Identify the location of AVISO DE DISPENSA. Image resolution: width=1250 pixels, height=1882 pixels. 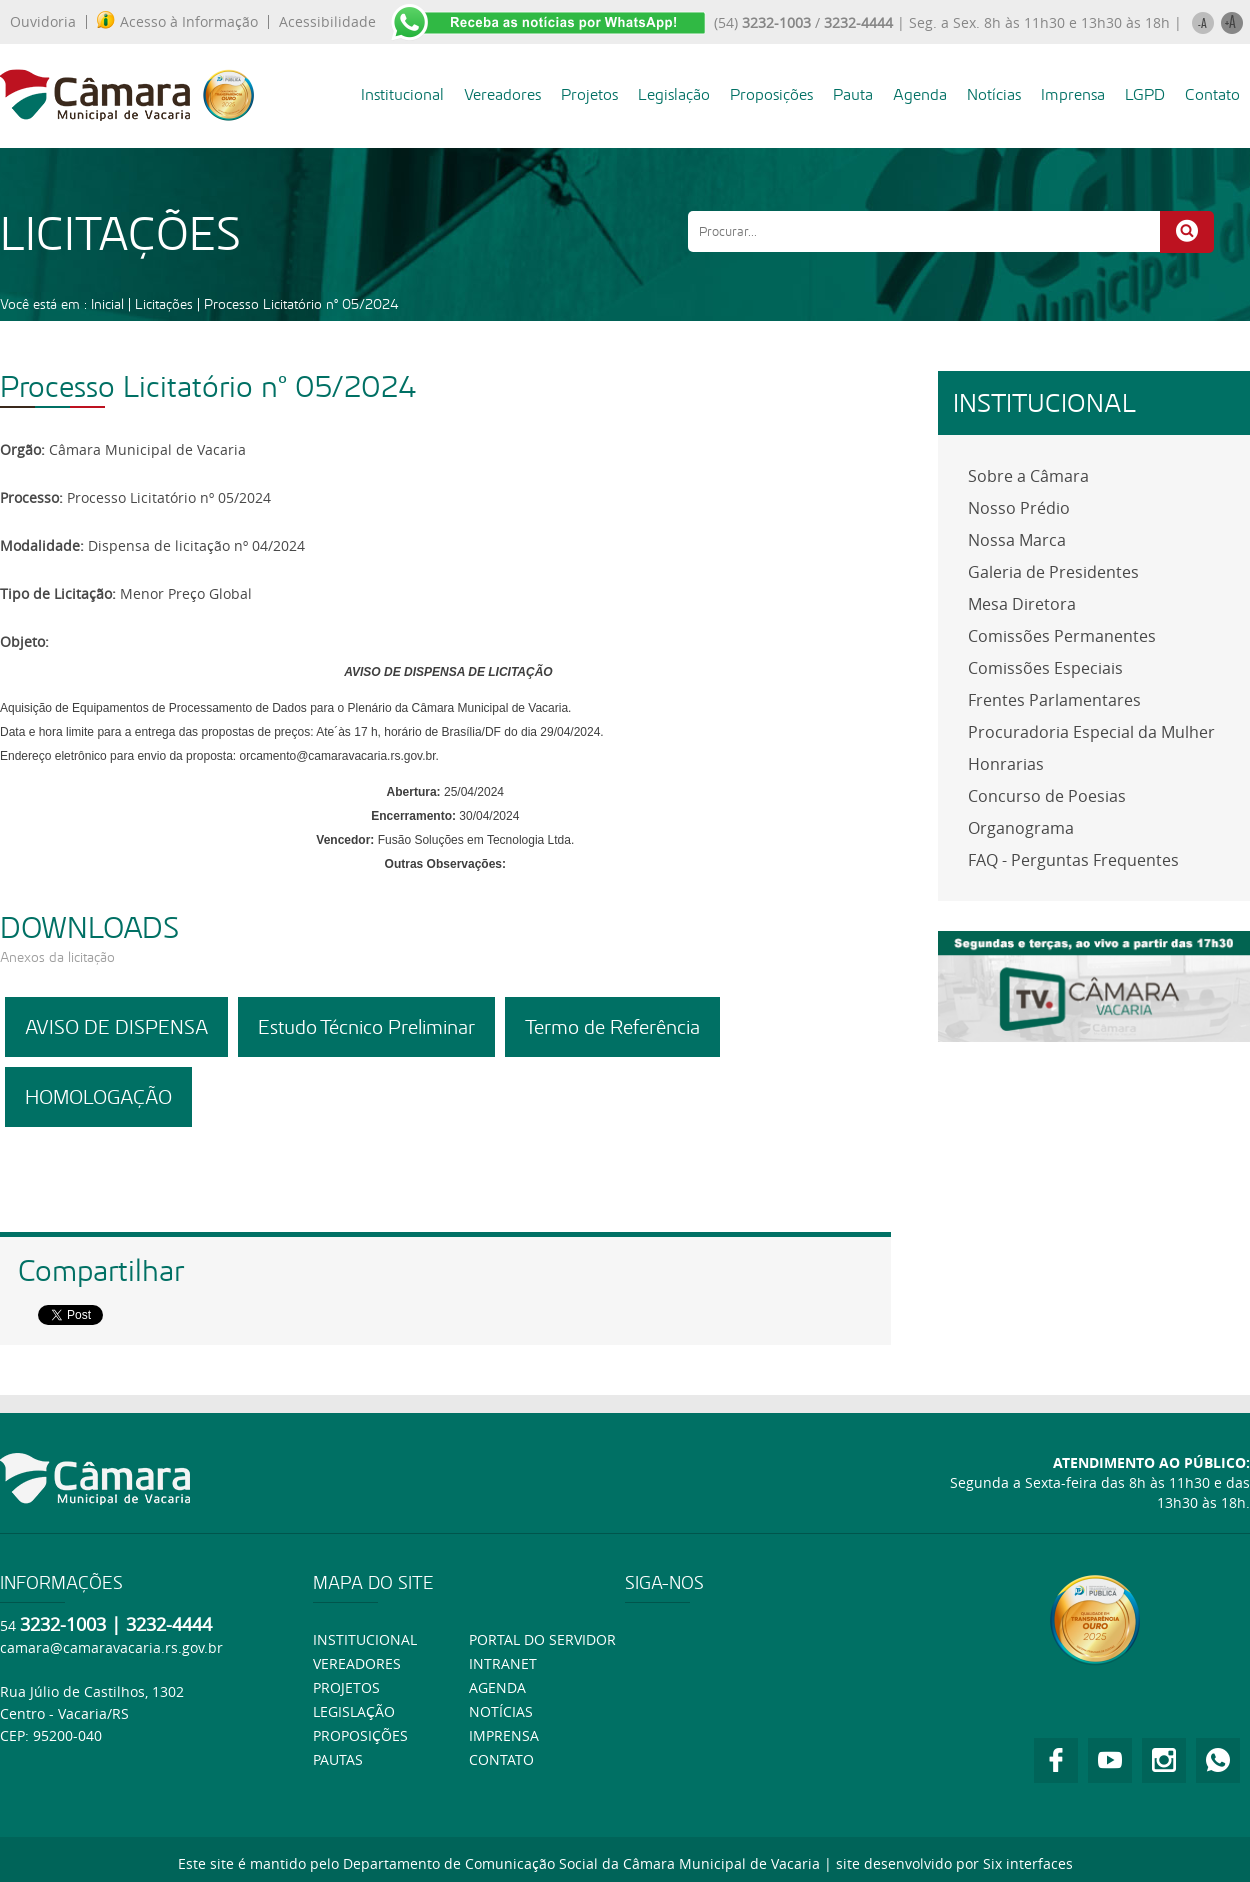
(116, 1027).